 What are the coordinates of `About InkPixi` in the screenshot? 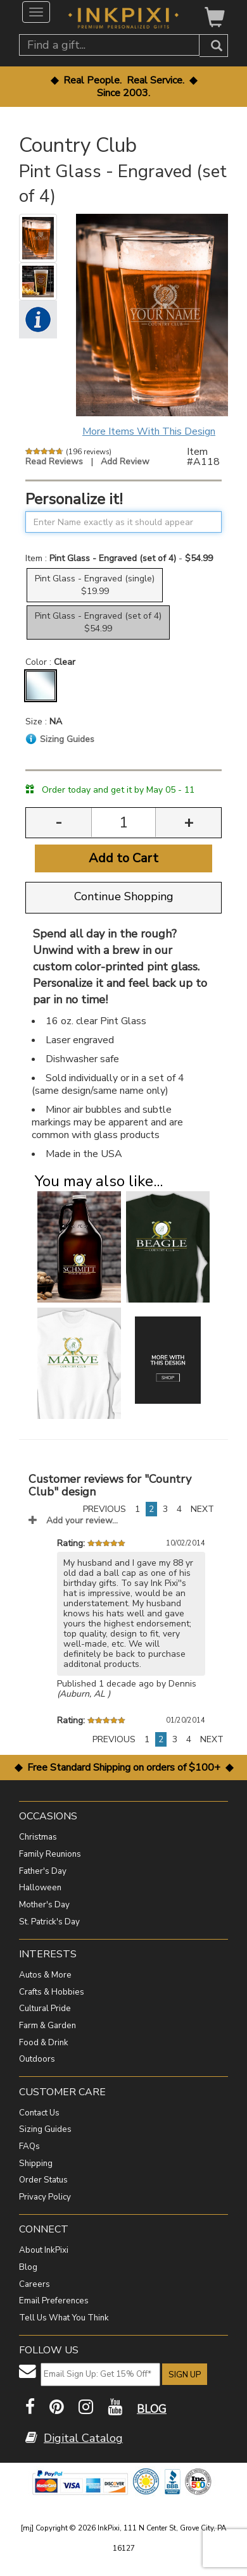 It's located at (43, 2250).